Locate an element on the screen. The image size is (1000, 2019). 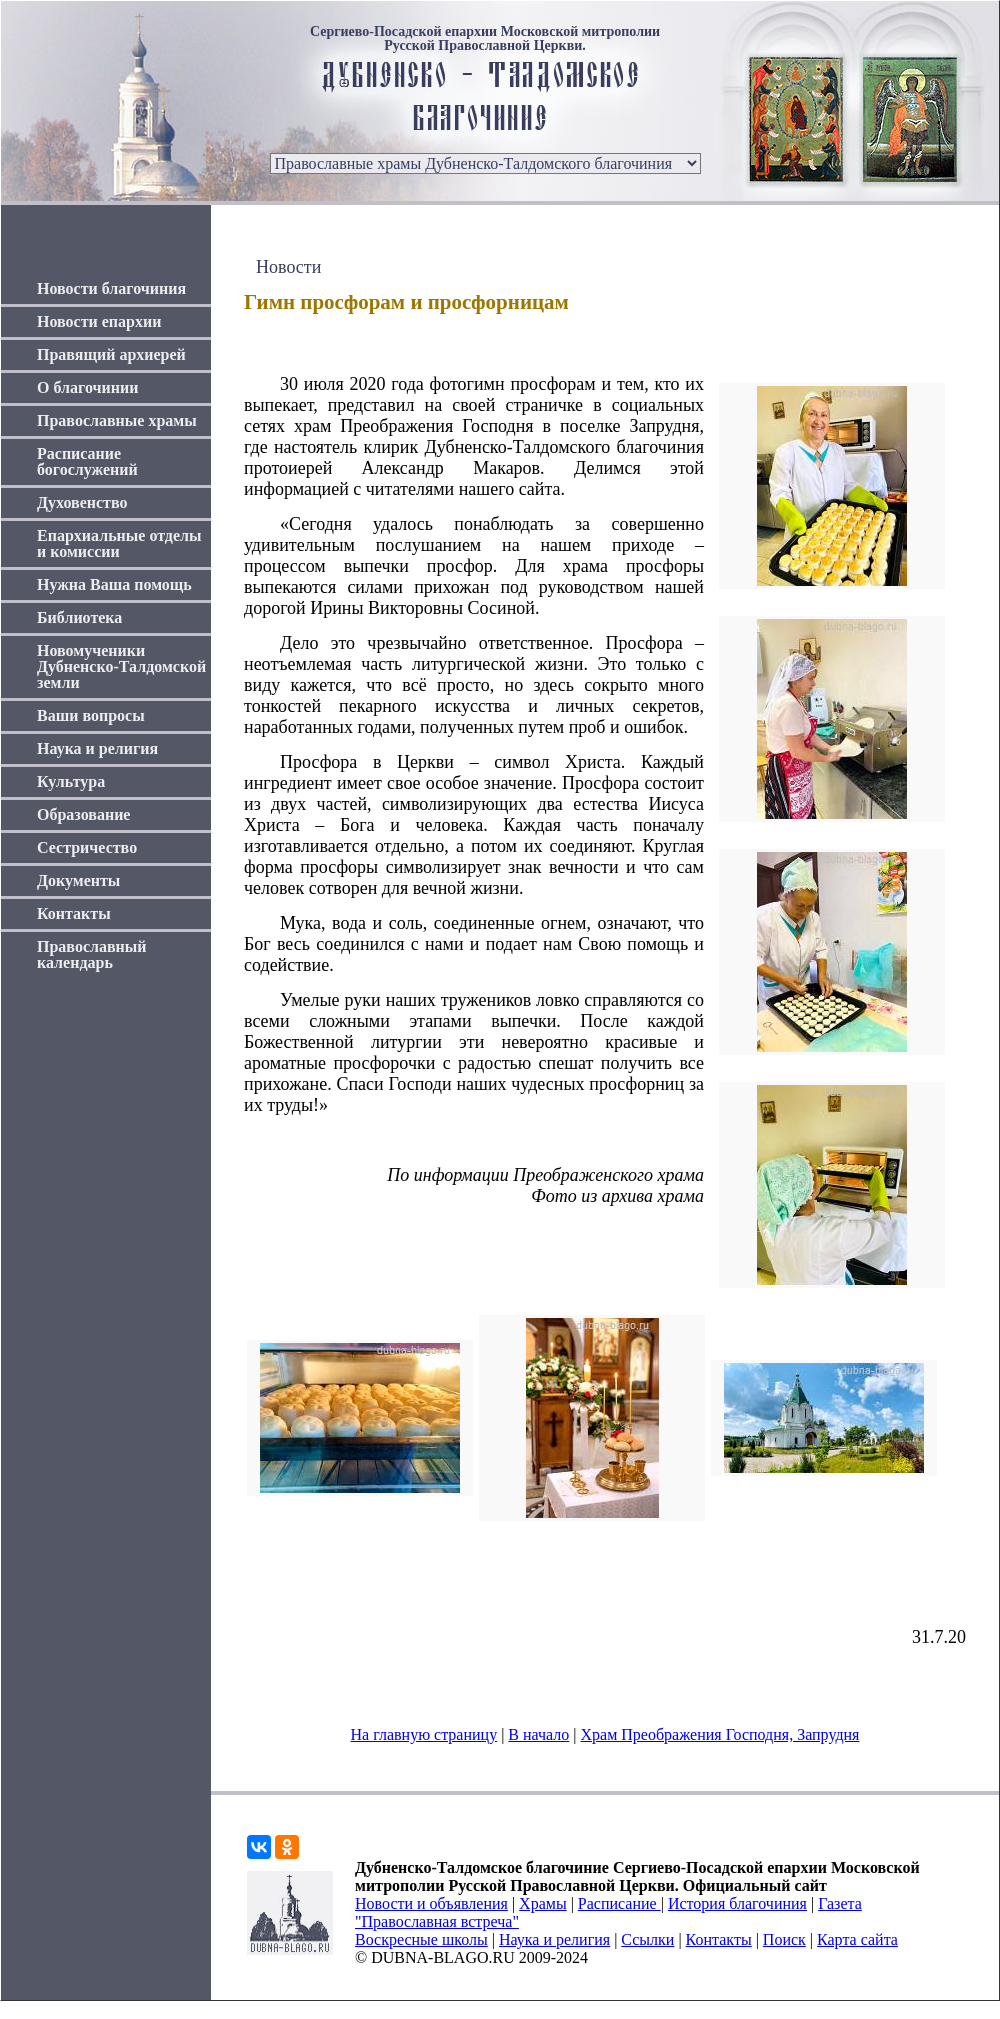
Образование is located at coordinates (83, 814).